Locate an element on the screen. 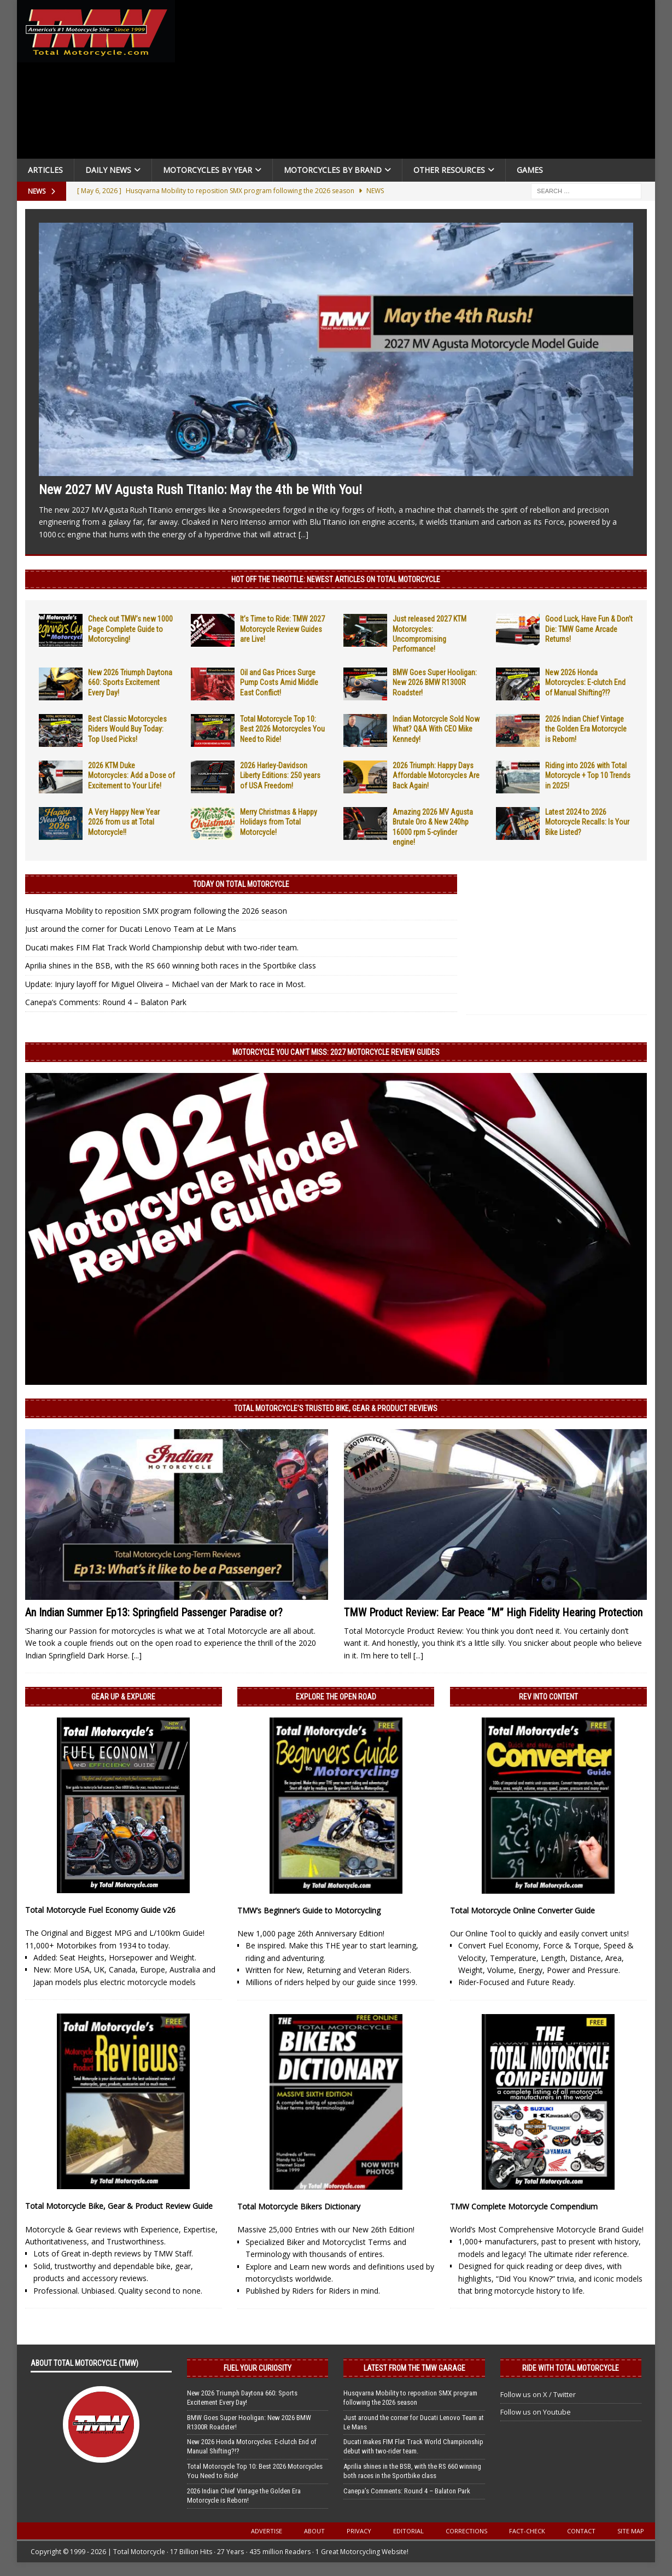 This screenshot has height=2576, width=672. New 2026 Triumph Daytona 660: Sports Excitement Every Day! is located at coordinates (130, 682).